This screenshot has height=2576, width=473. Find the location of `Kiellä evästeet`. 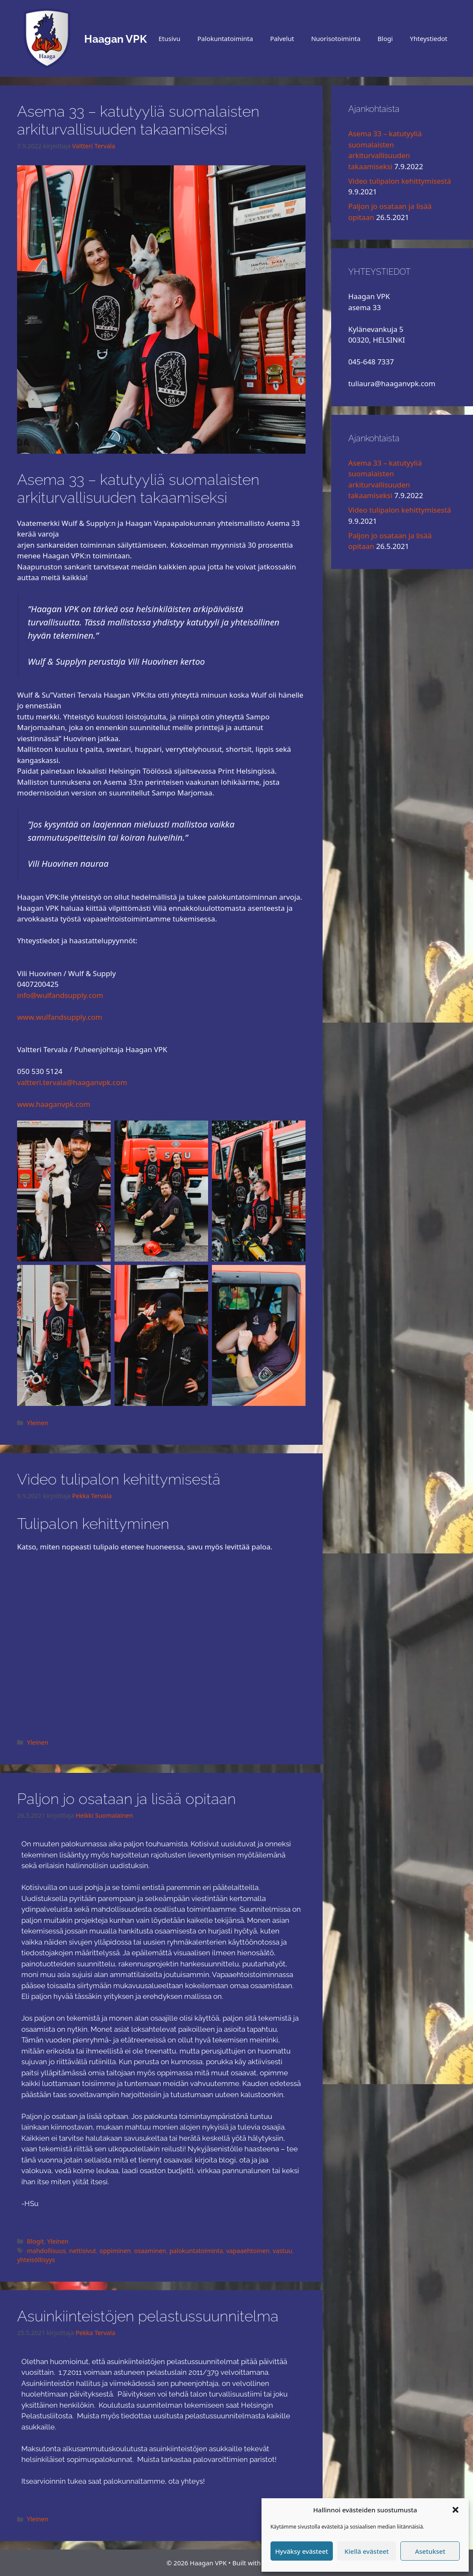

Kiellä evästeet is located at coordinates (366, 2551).